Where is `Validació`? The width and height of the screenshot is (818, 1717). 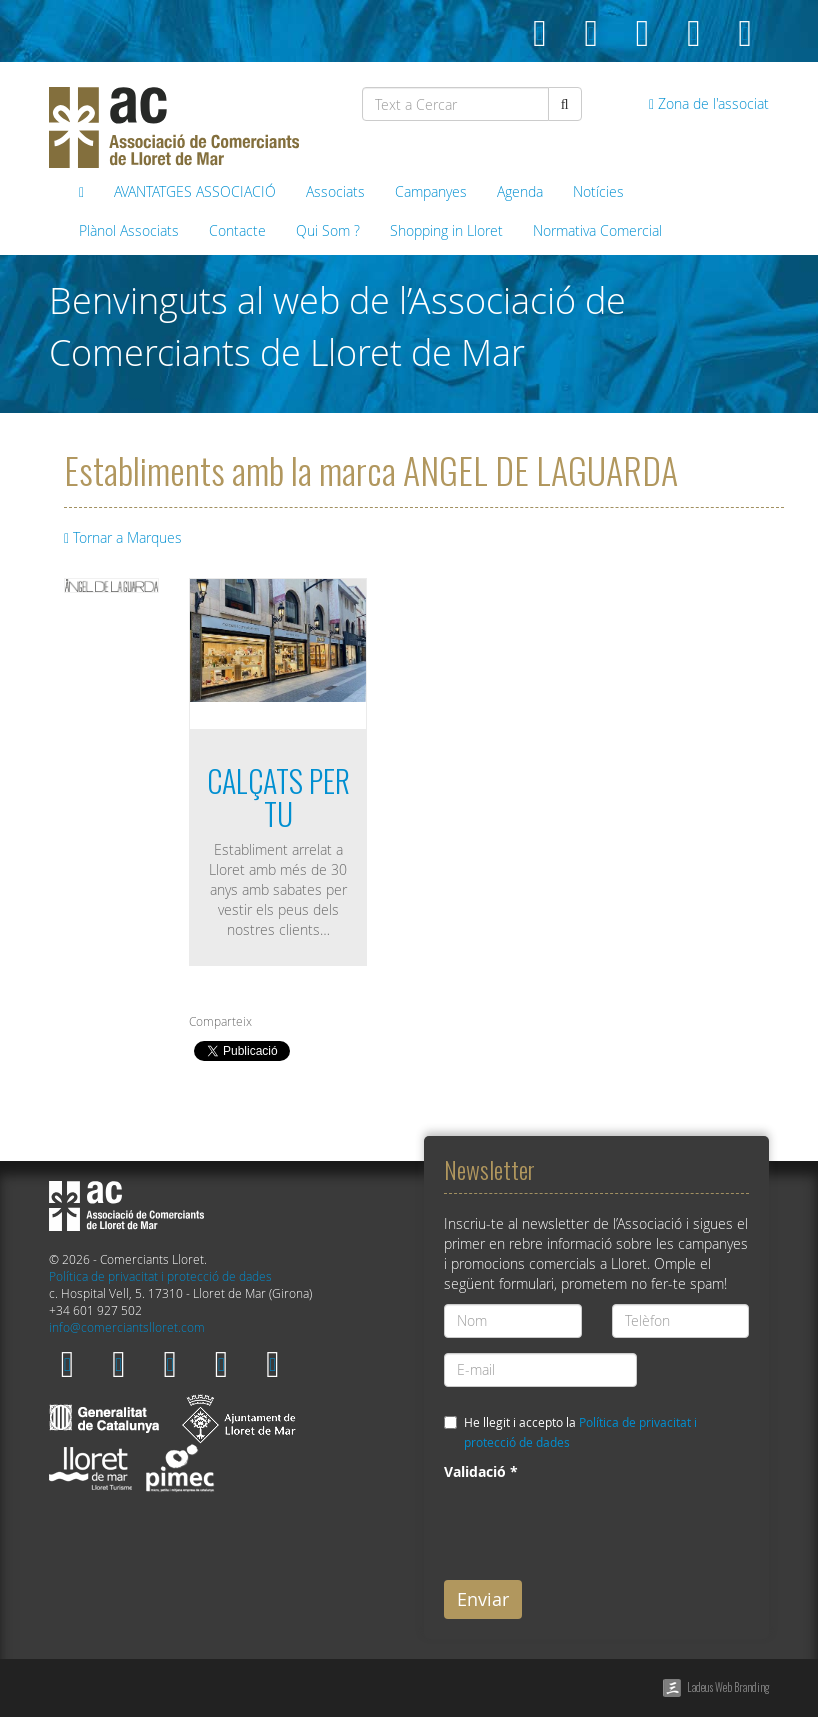
Validació is located at coordinates (481, 1471).